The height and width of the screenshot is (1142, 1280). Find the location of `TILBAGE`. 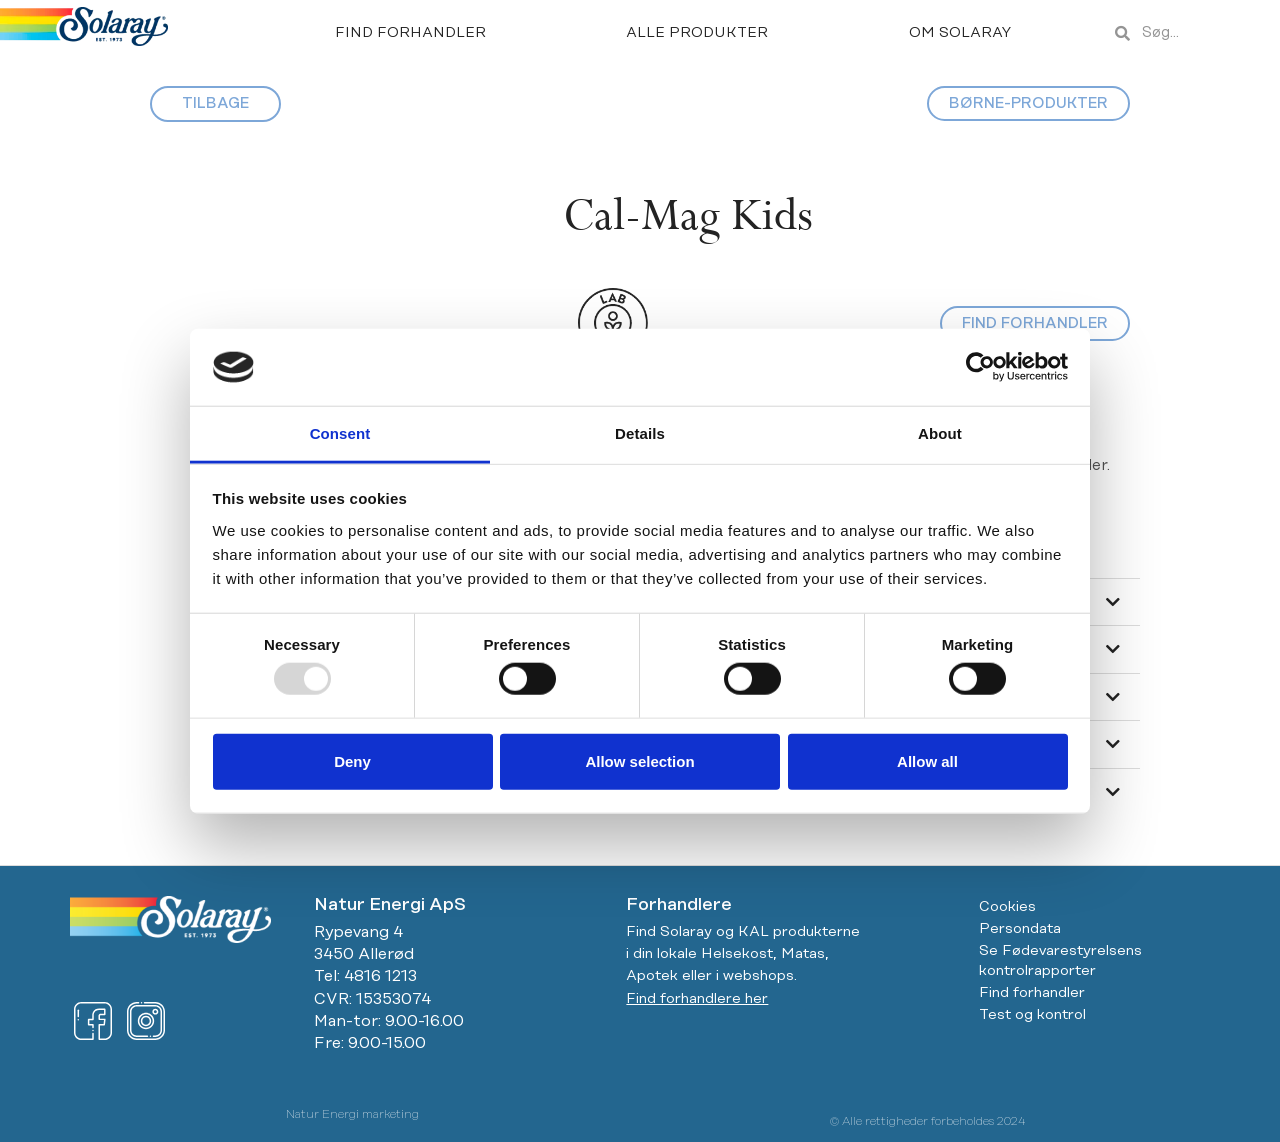

TILBAGE is located at coordinates (215, 103).